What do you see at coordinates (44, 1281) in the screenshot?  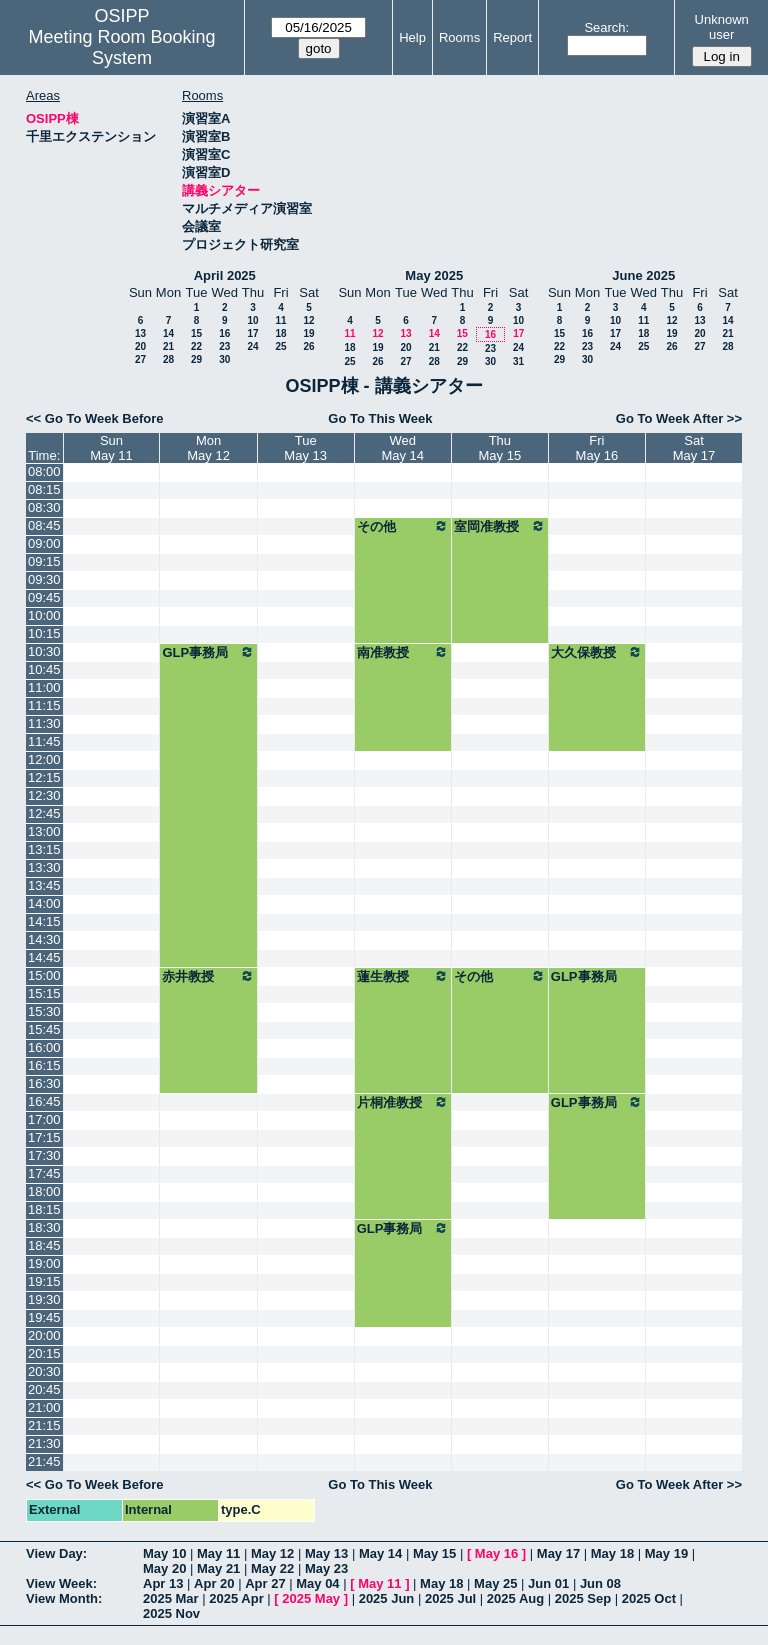 I see `19:15` at bounding box center [44, 1281].